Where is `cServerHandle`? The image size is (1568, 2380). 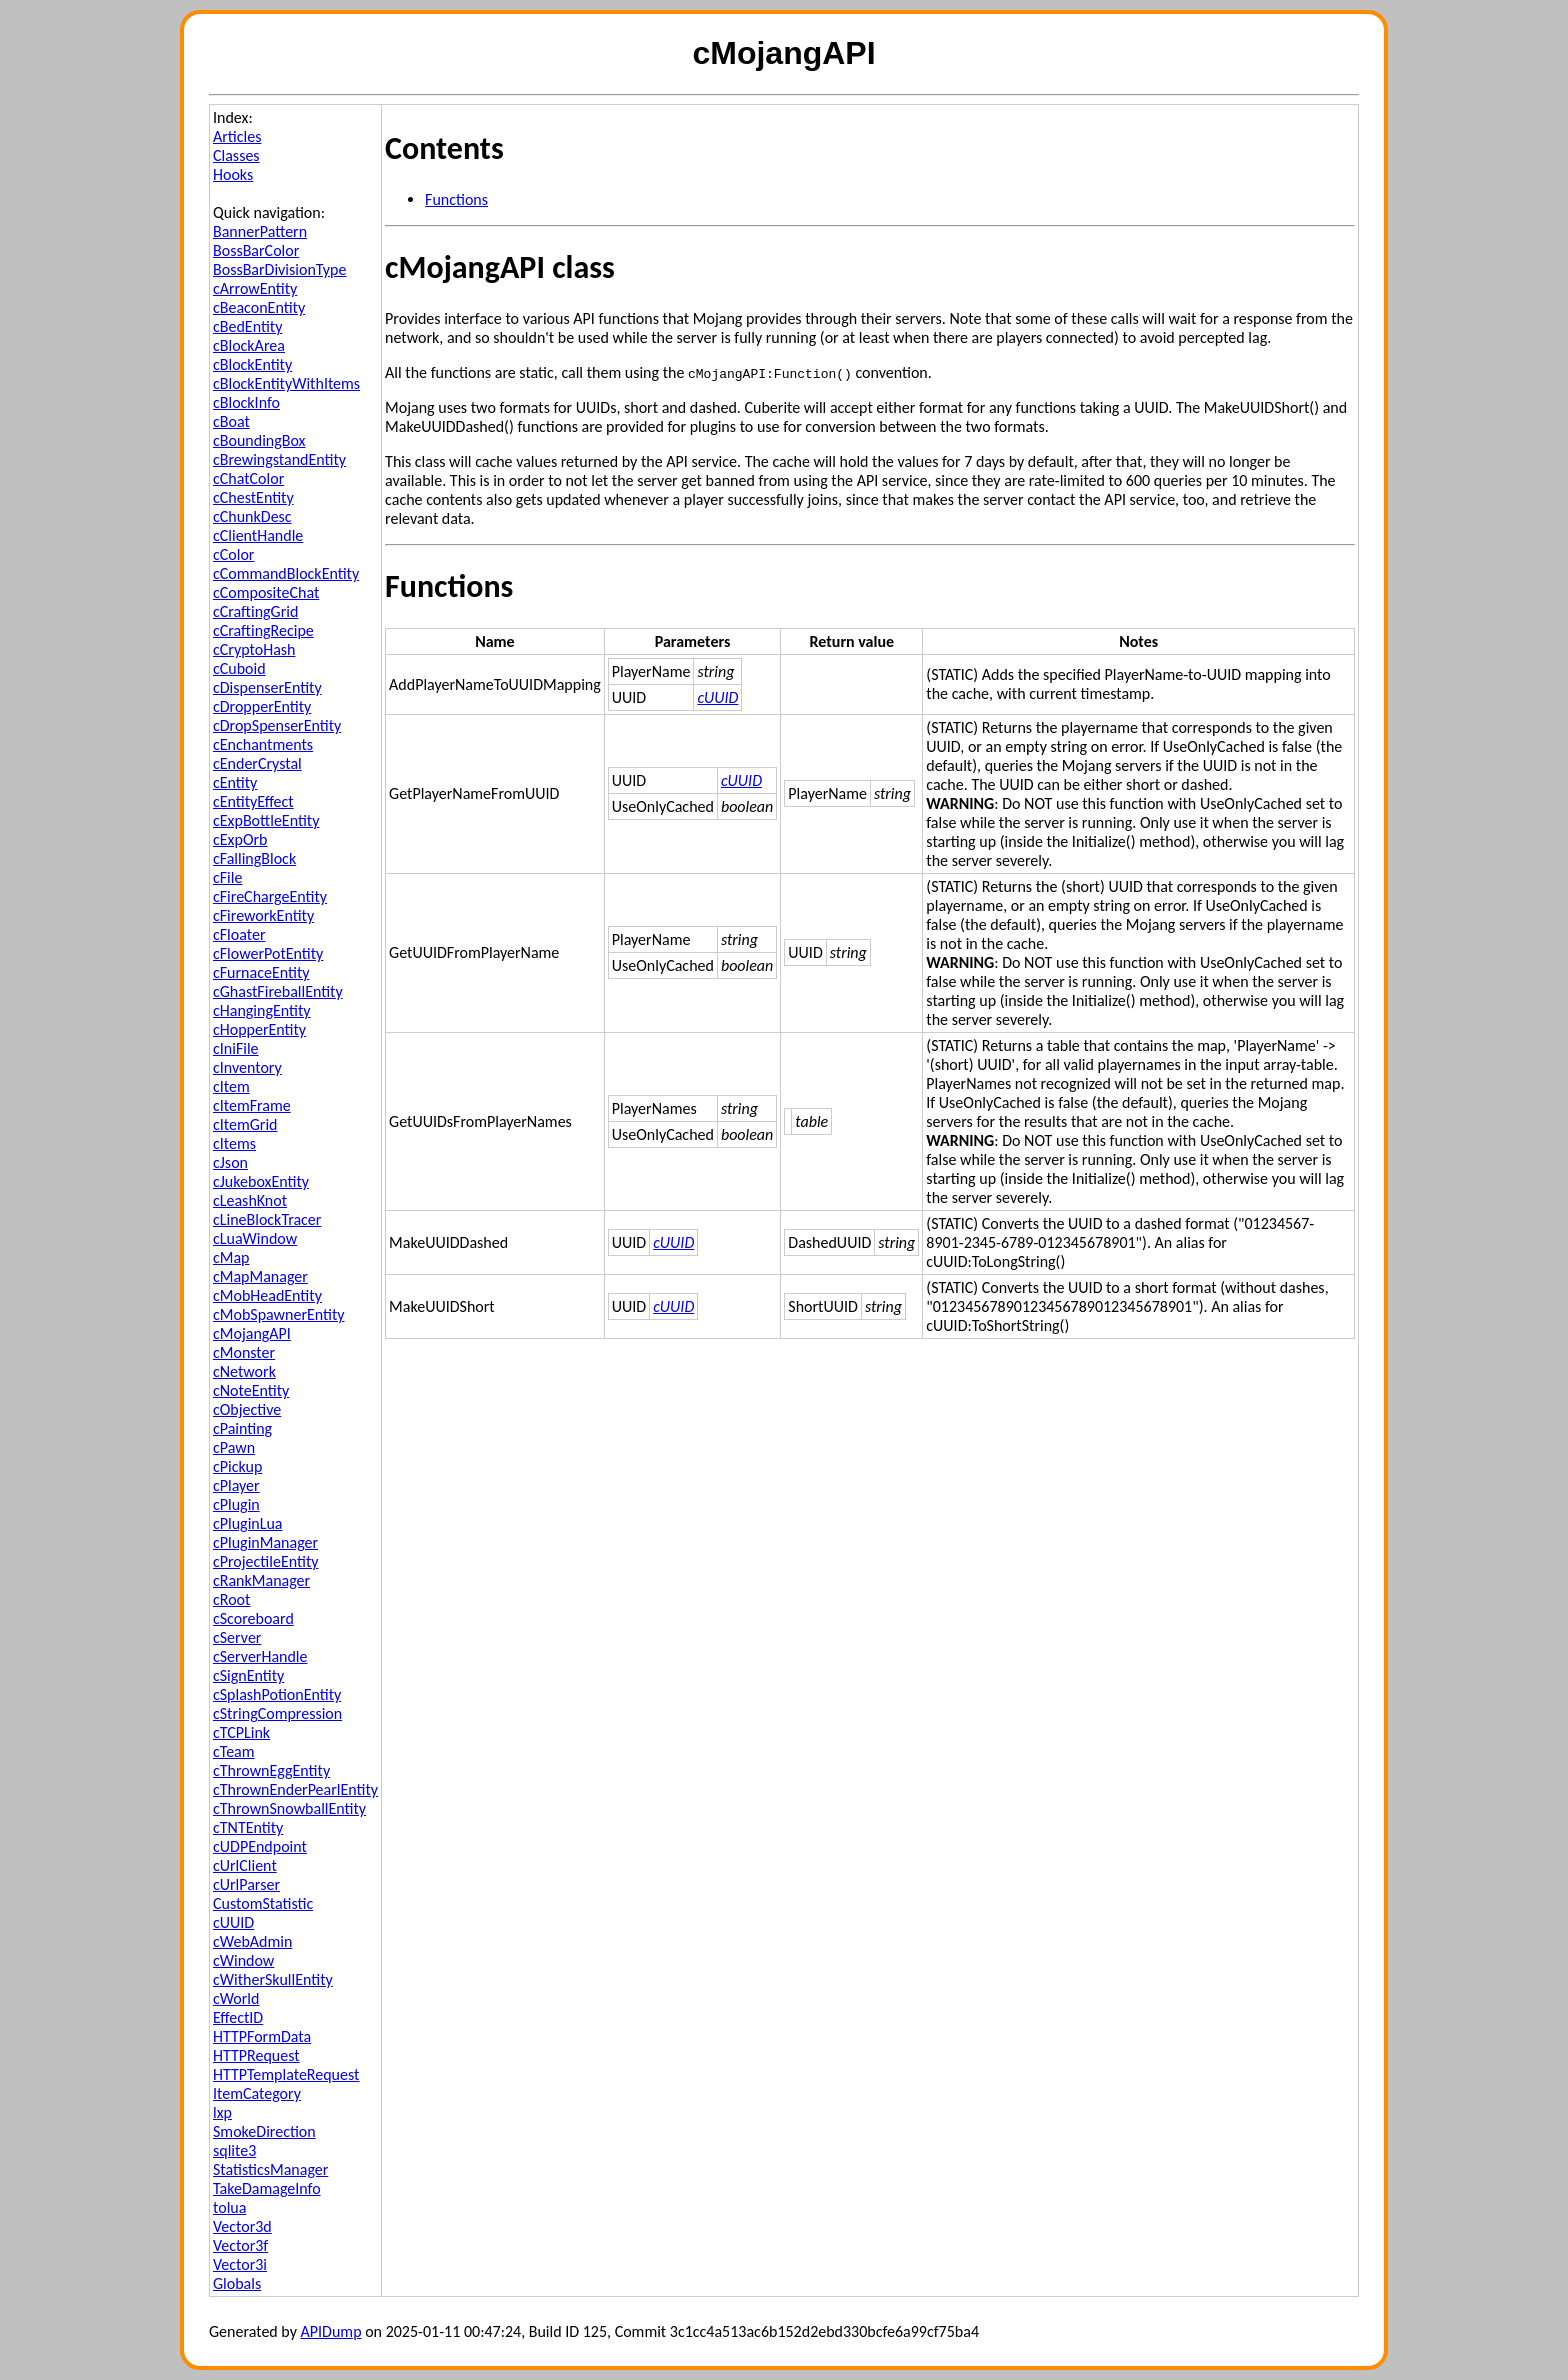 cServerHandle is located at coordinates (260, 1656).